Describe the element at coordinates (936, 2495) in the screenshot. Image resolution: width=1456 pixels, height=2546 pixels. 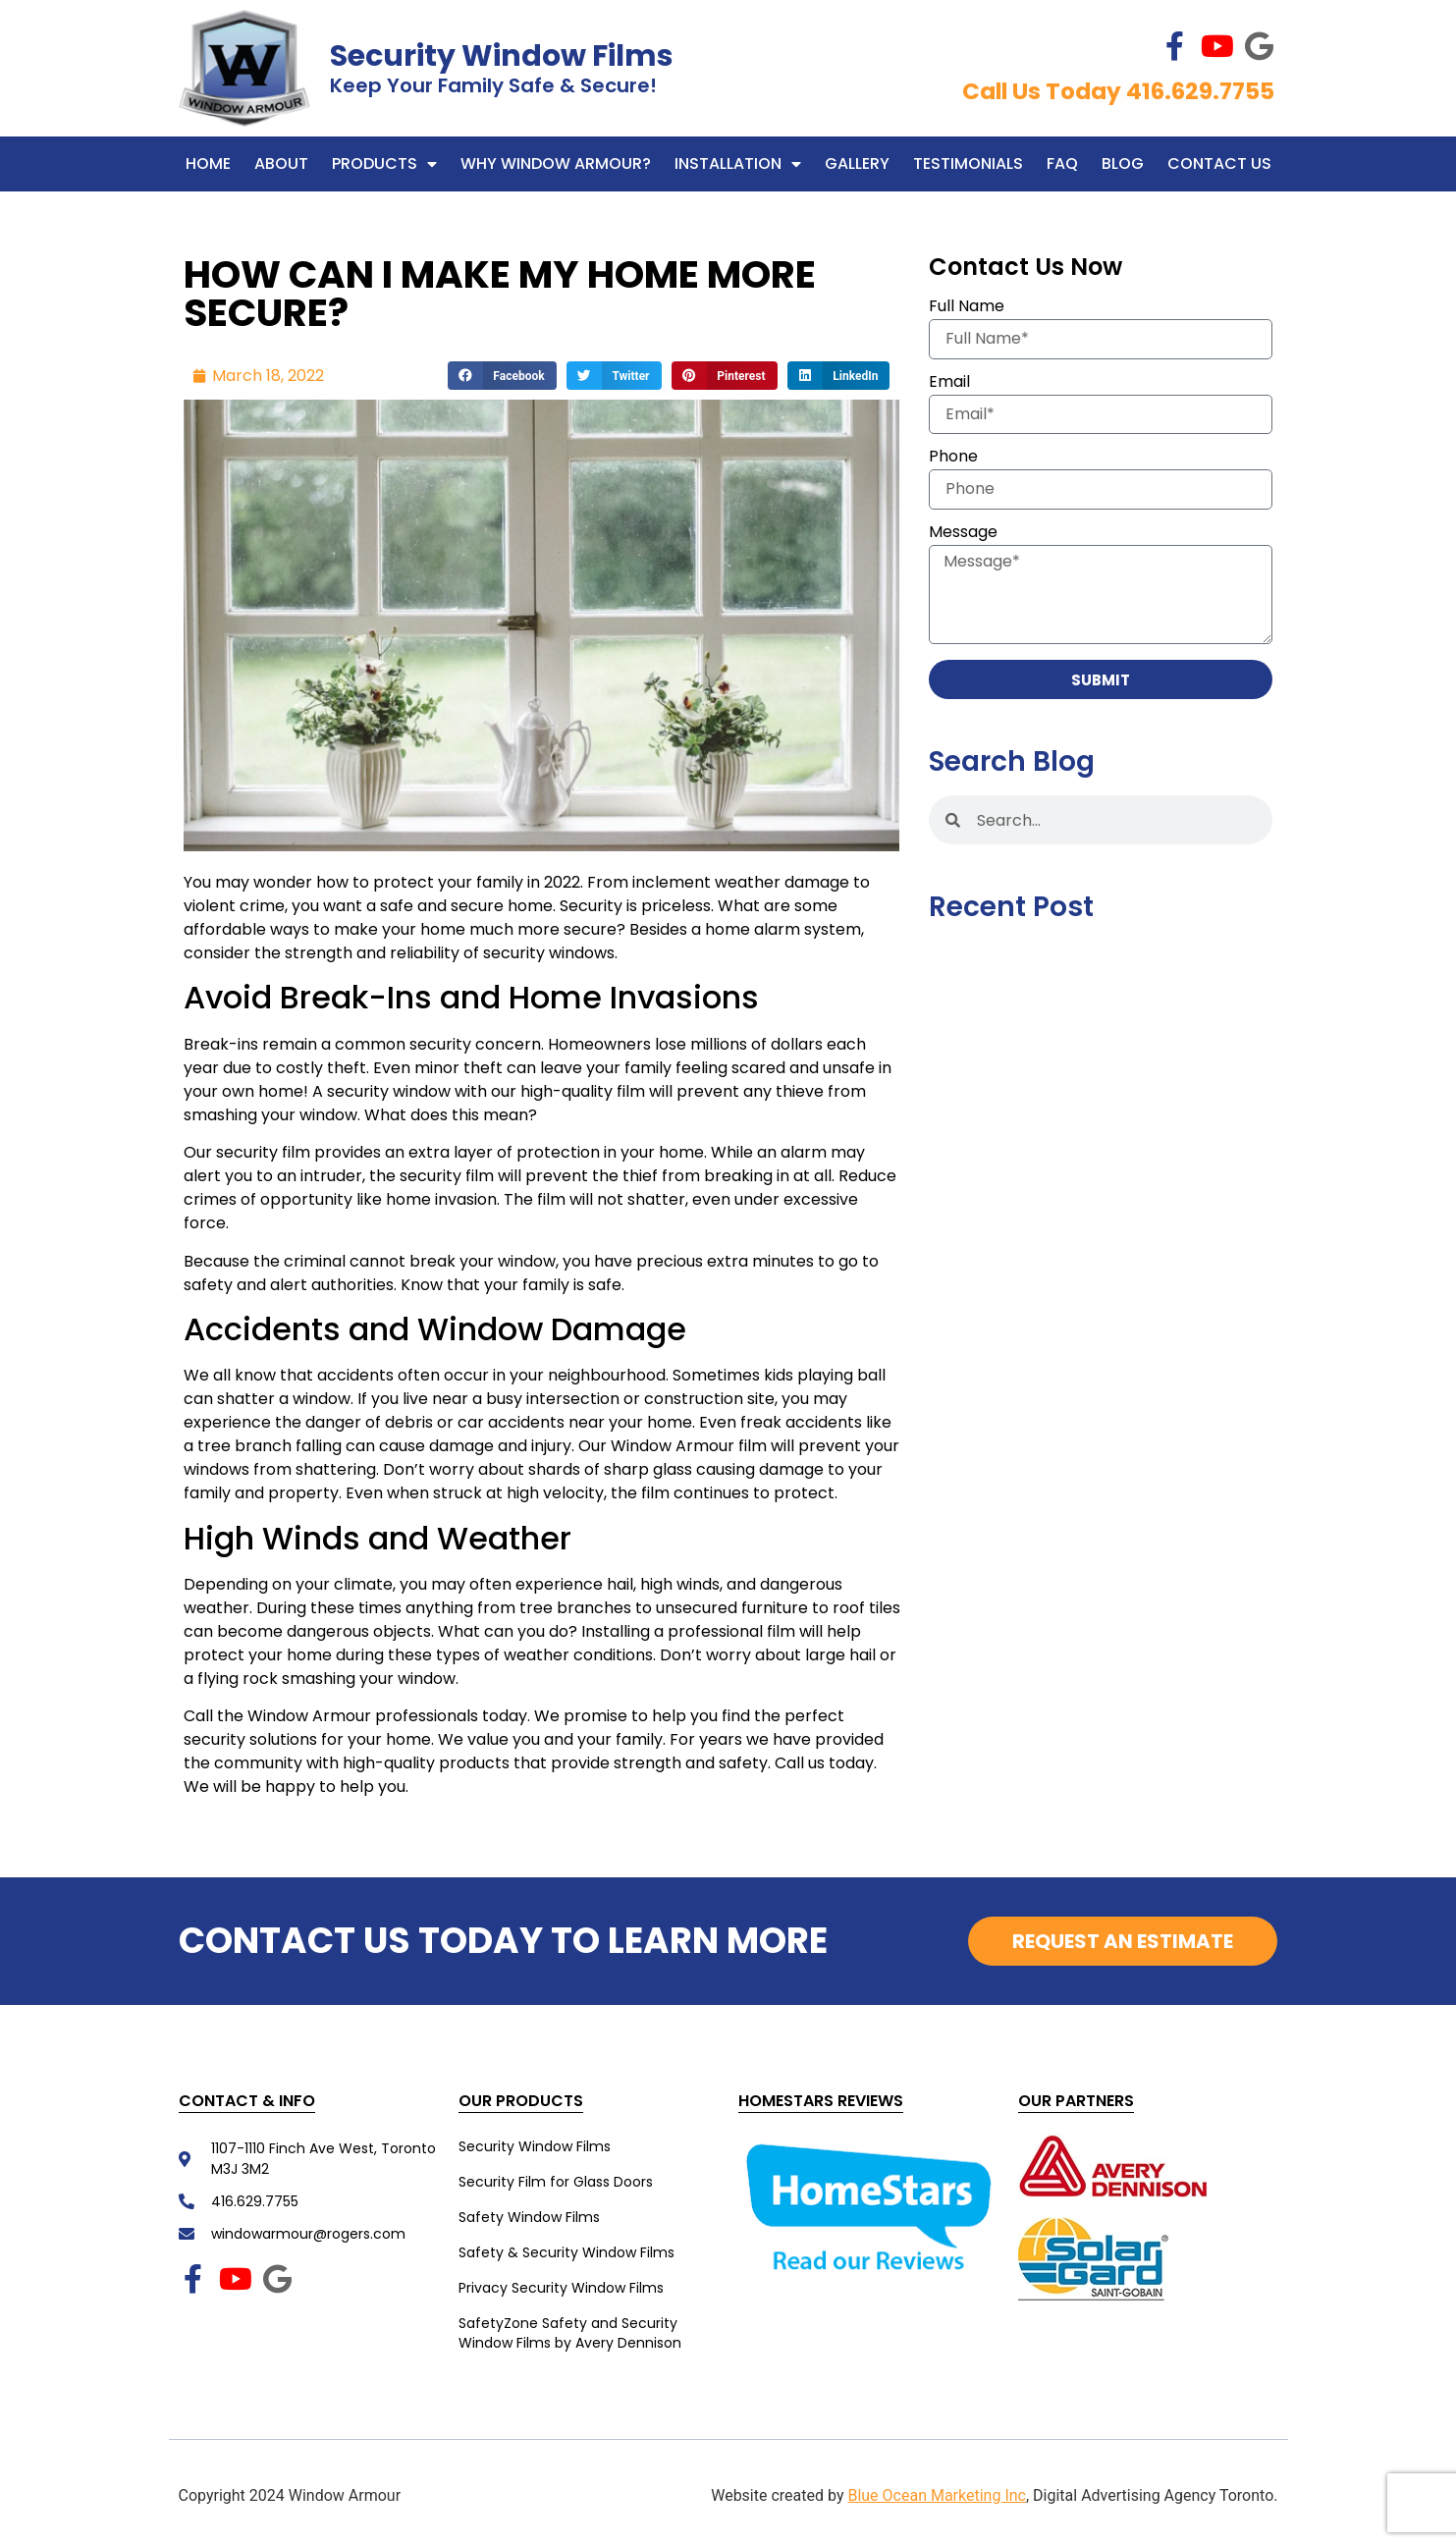
I see `Blue Ocean Marketing Inc` at that location.